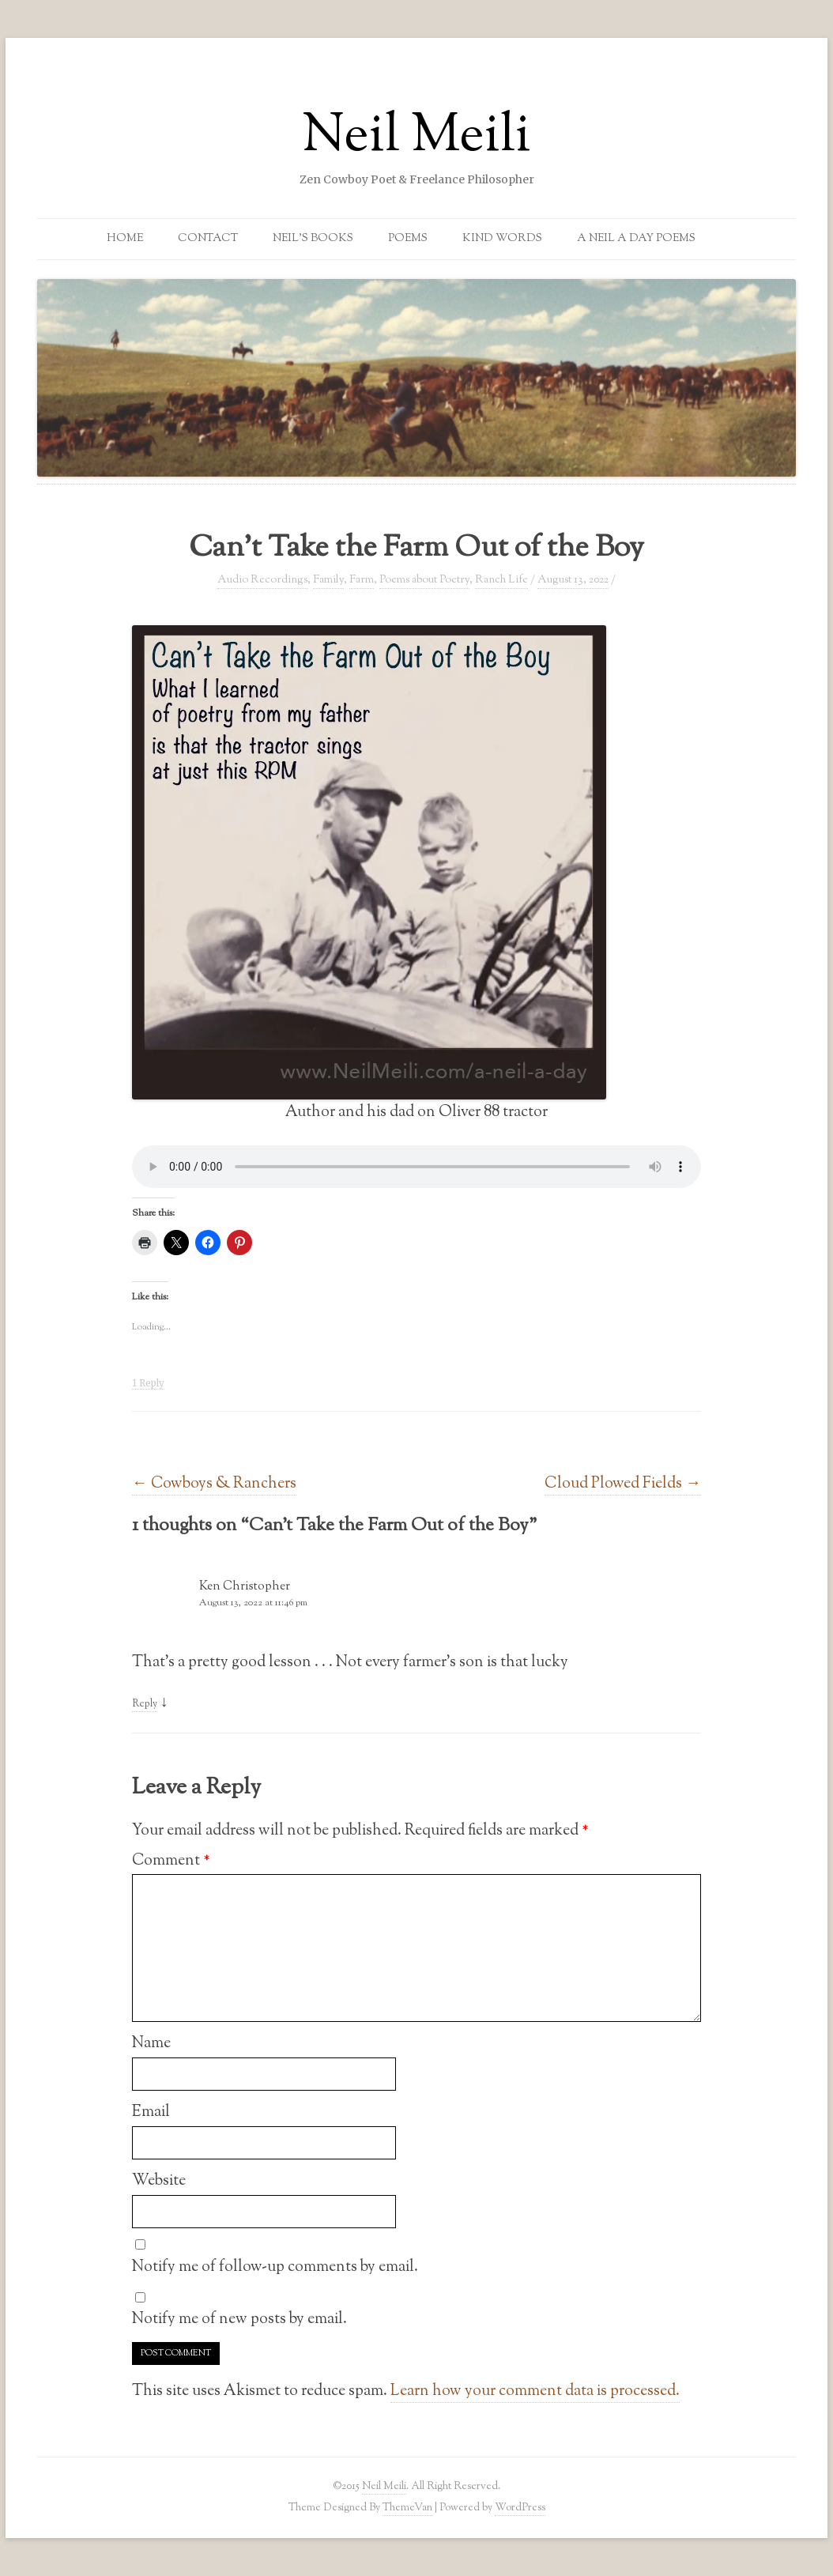 Image resolution: width=833 pixels, height=2576 pixels. I want to click on ThemeVan, so click(407, 2507).